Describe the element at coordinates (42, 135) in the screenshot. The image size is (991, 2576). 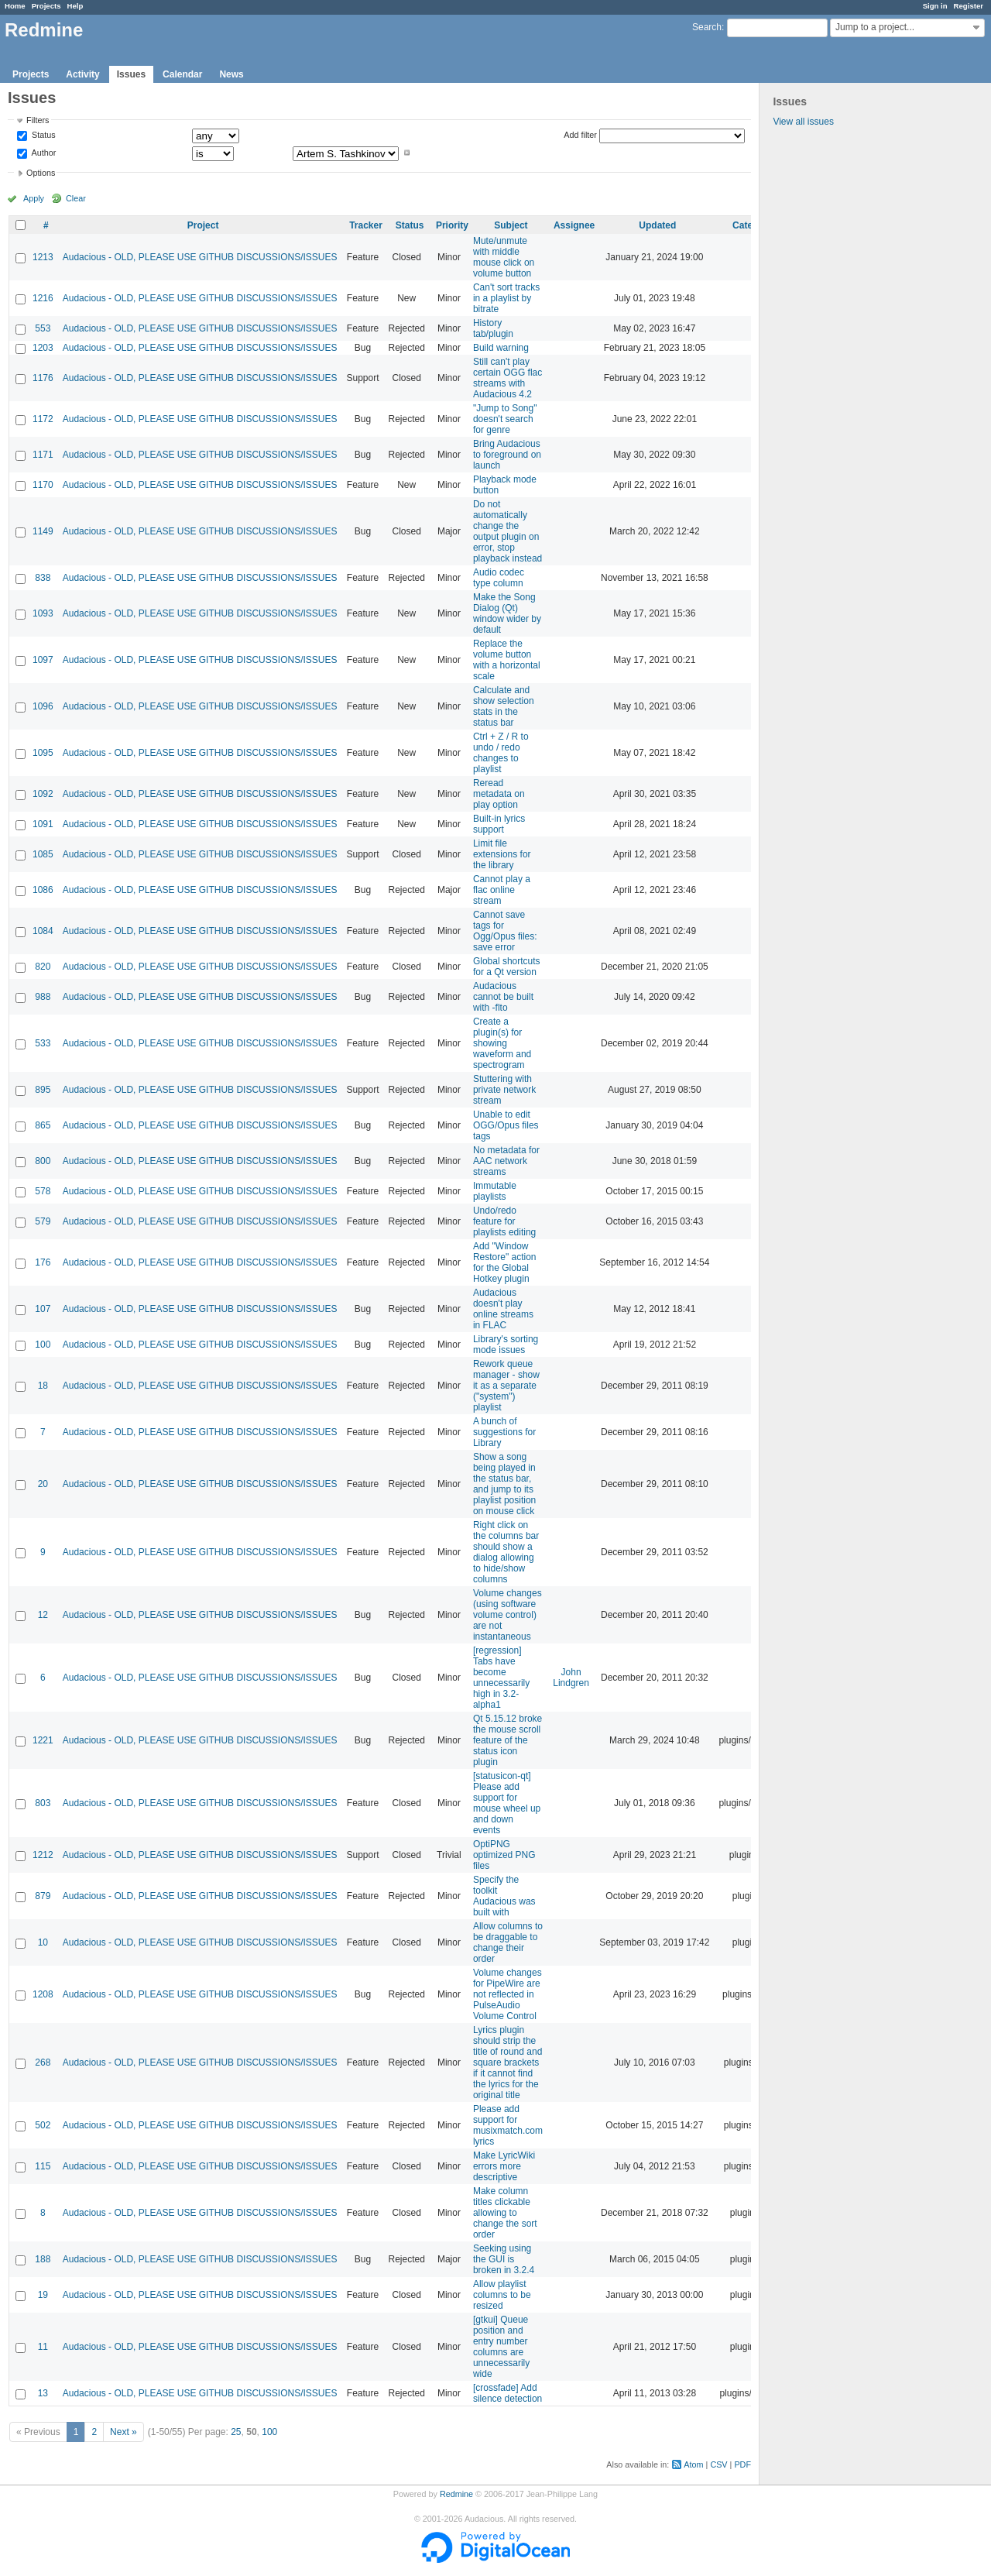
I see `Status` at that location.